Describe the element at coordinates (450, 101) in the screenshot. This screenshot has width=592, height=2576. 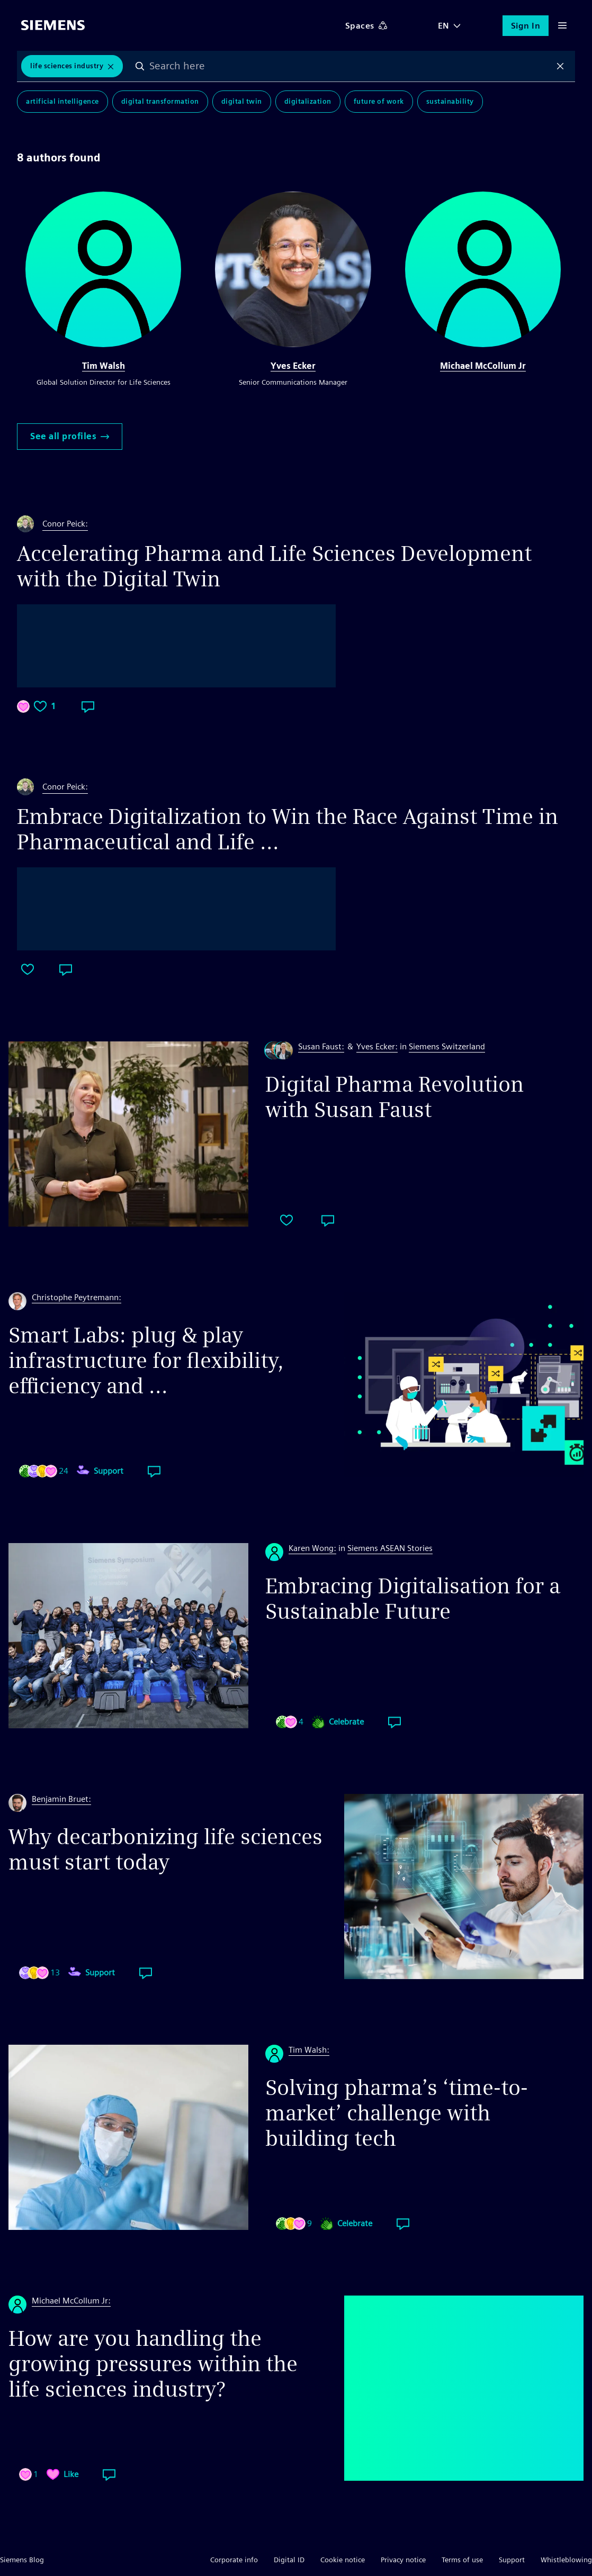
I see `Sustainability` at that location.